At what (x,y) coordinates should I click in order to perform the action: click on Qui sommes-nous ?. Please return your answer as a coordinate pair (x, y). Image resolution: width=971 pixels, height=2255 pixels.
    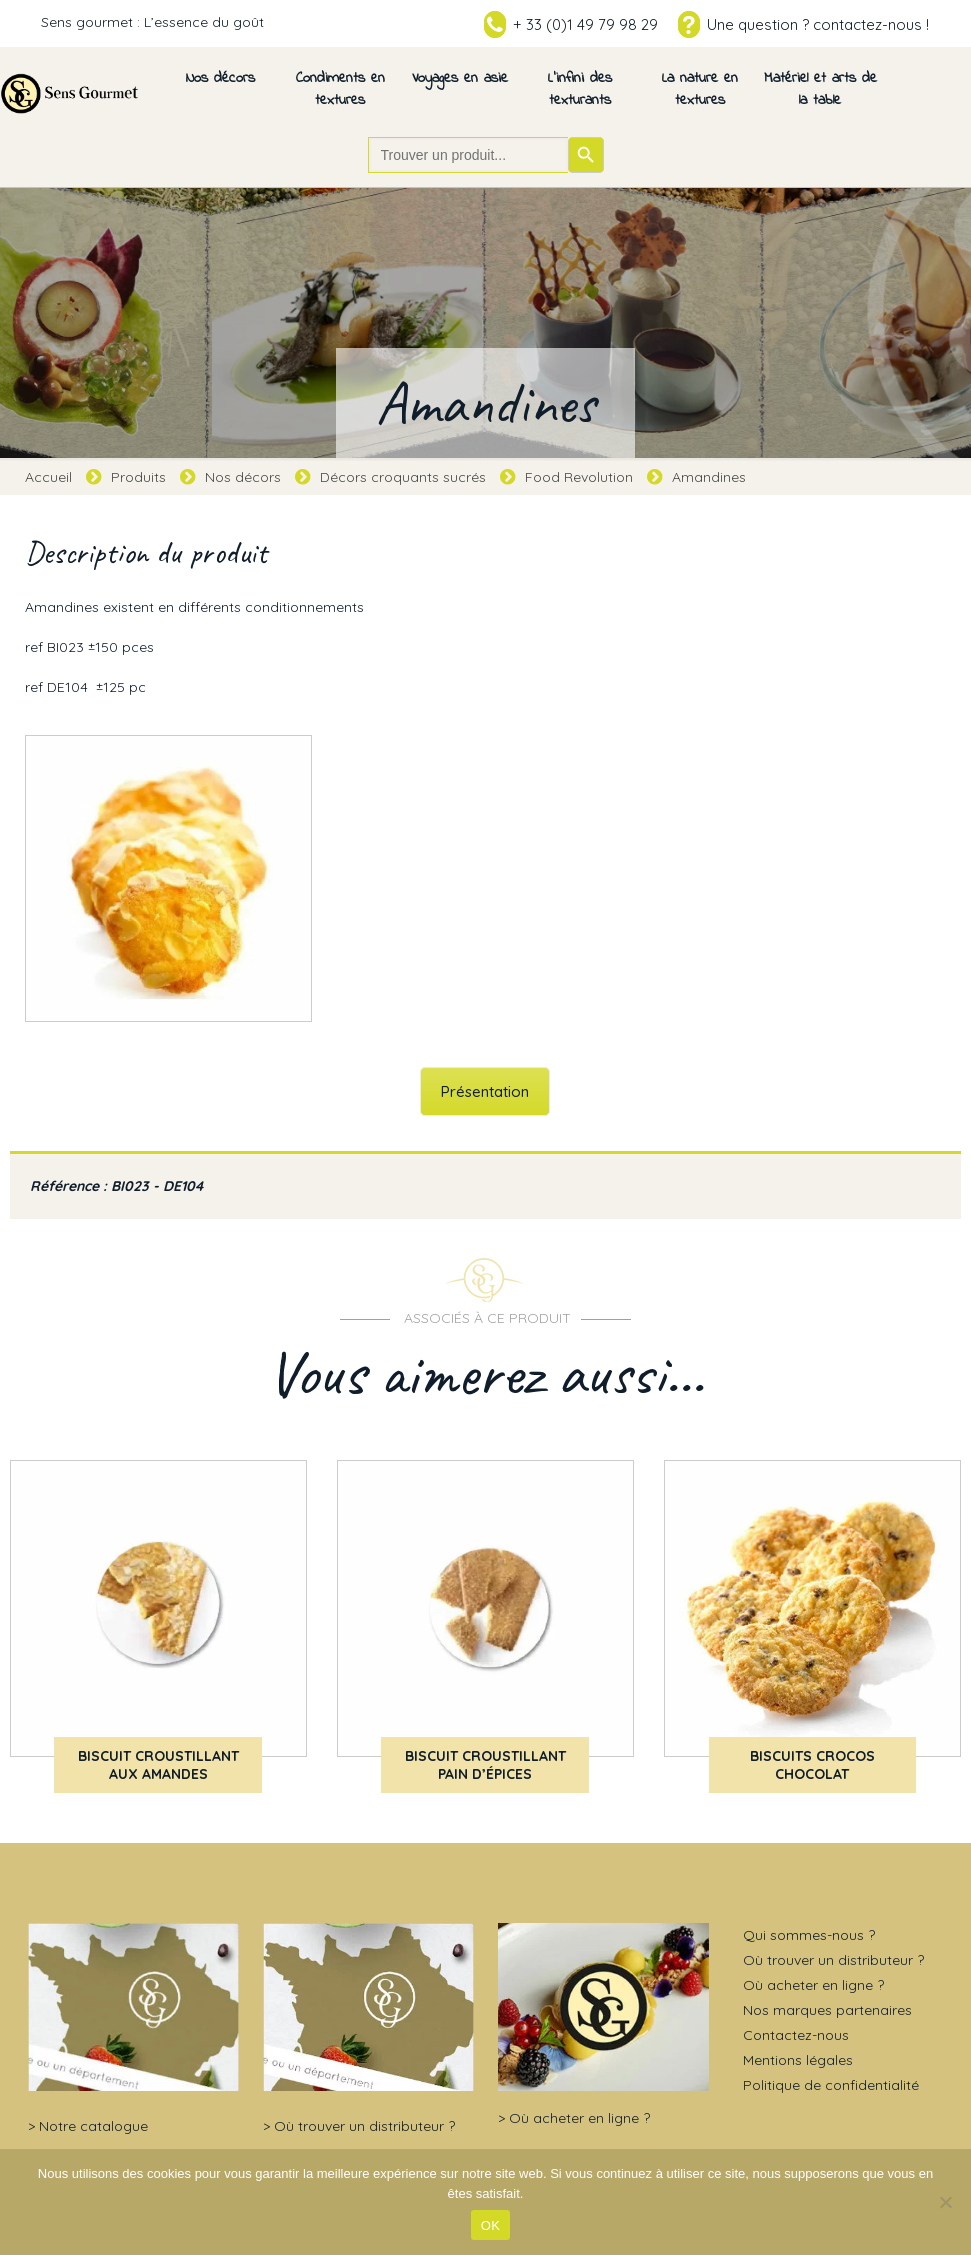
    Looking at the image, I should click on (809, 1935).